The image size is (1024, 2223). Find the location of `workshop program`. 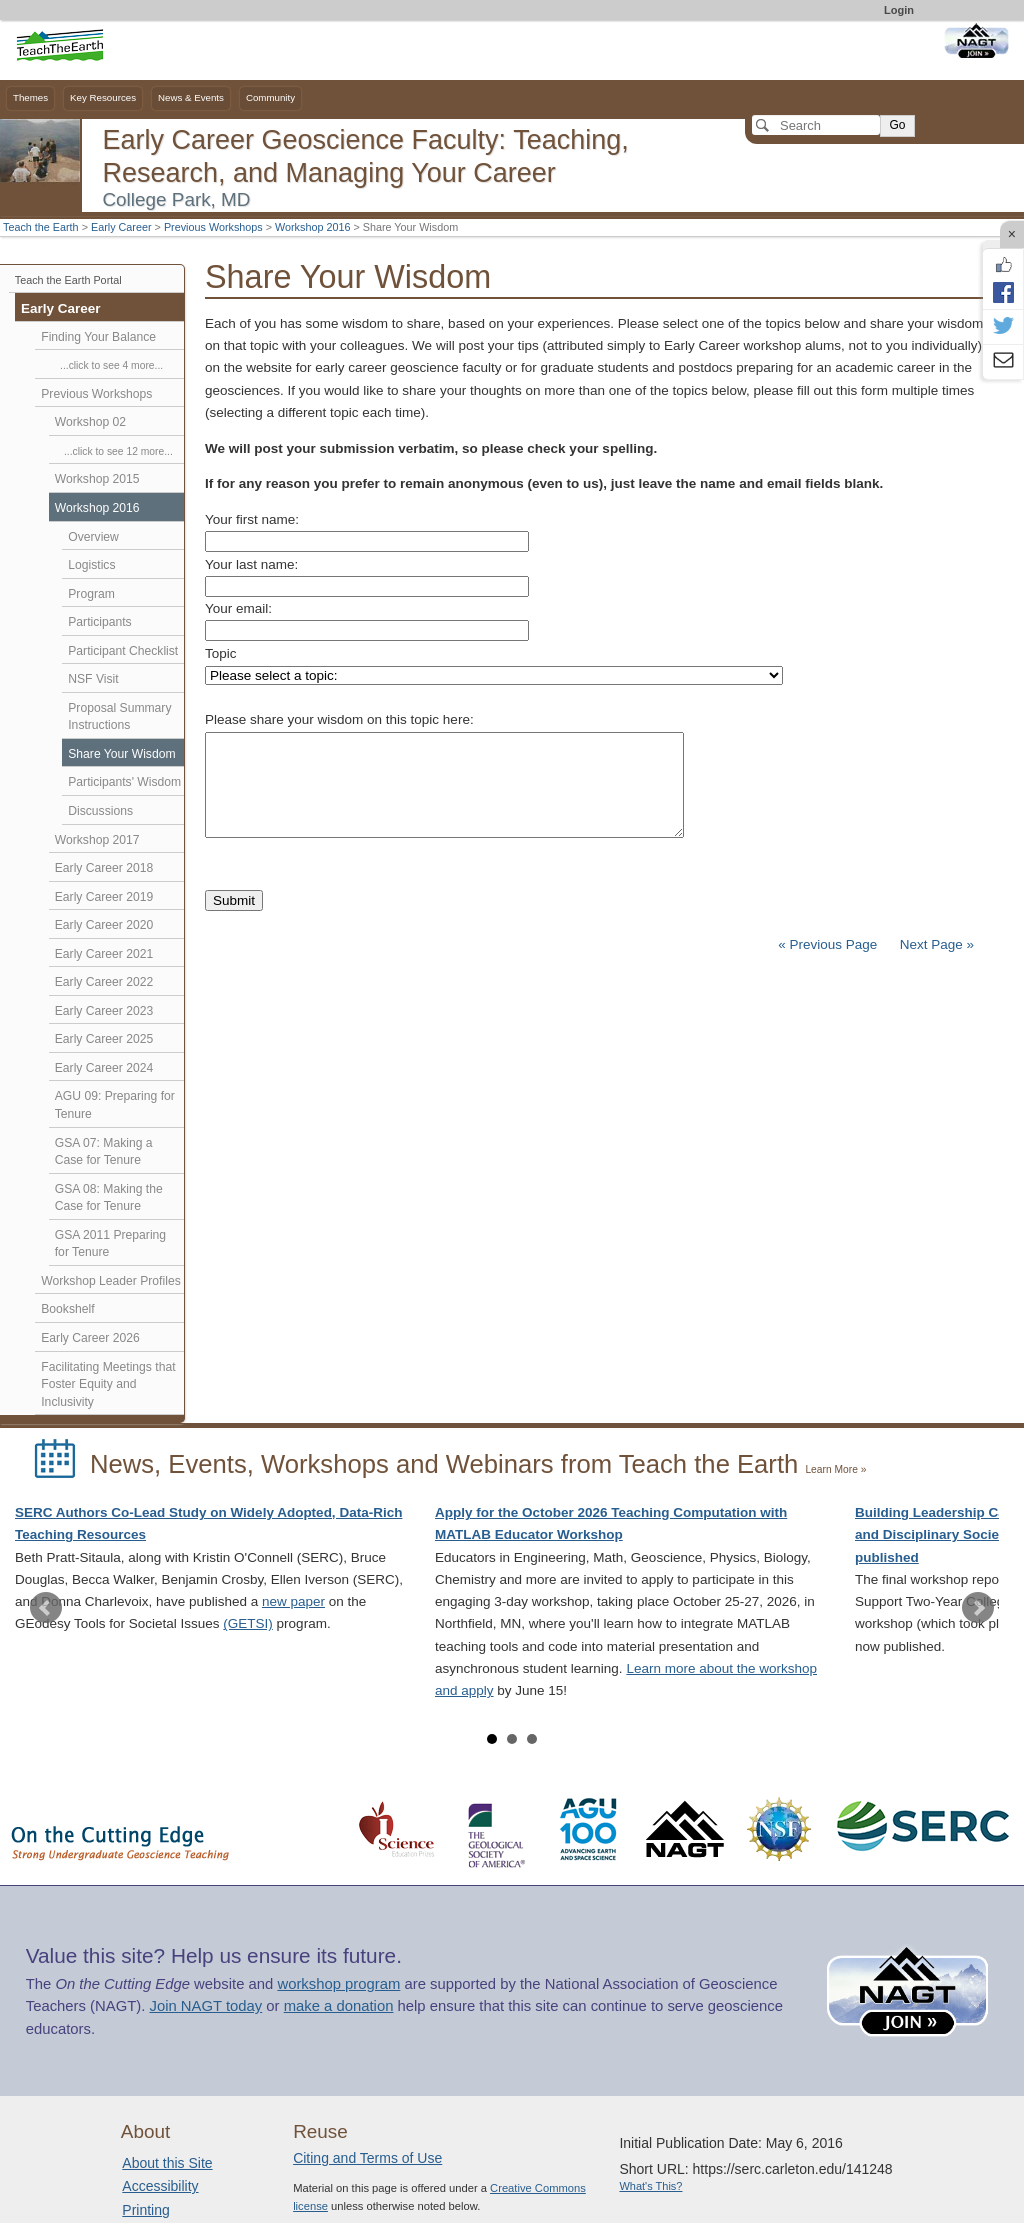

workshop program is located at coordinates (338, 1984).